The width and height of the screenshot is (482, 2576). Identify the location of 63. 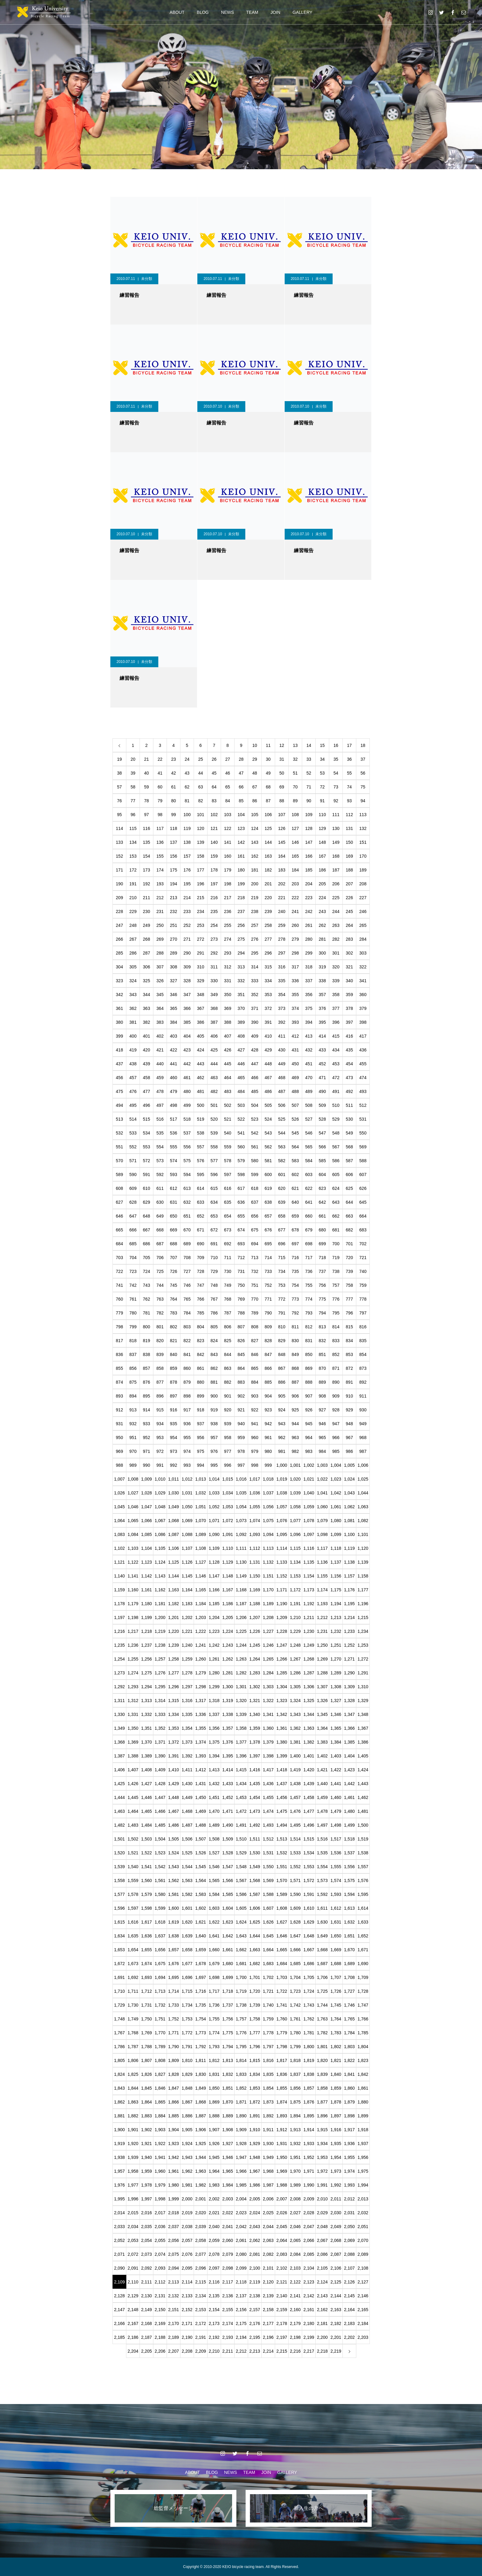
(200, 786).